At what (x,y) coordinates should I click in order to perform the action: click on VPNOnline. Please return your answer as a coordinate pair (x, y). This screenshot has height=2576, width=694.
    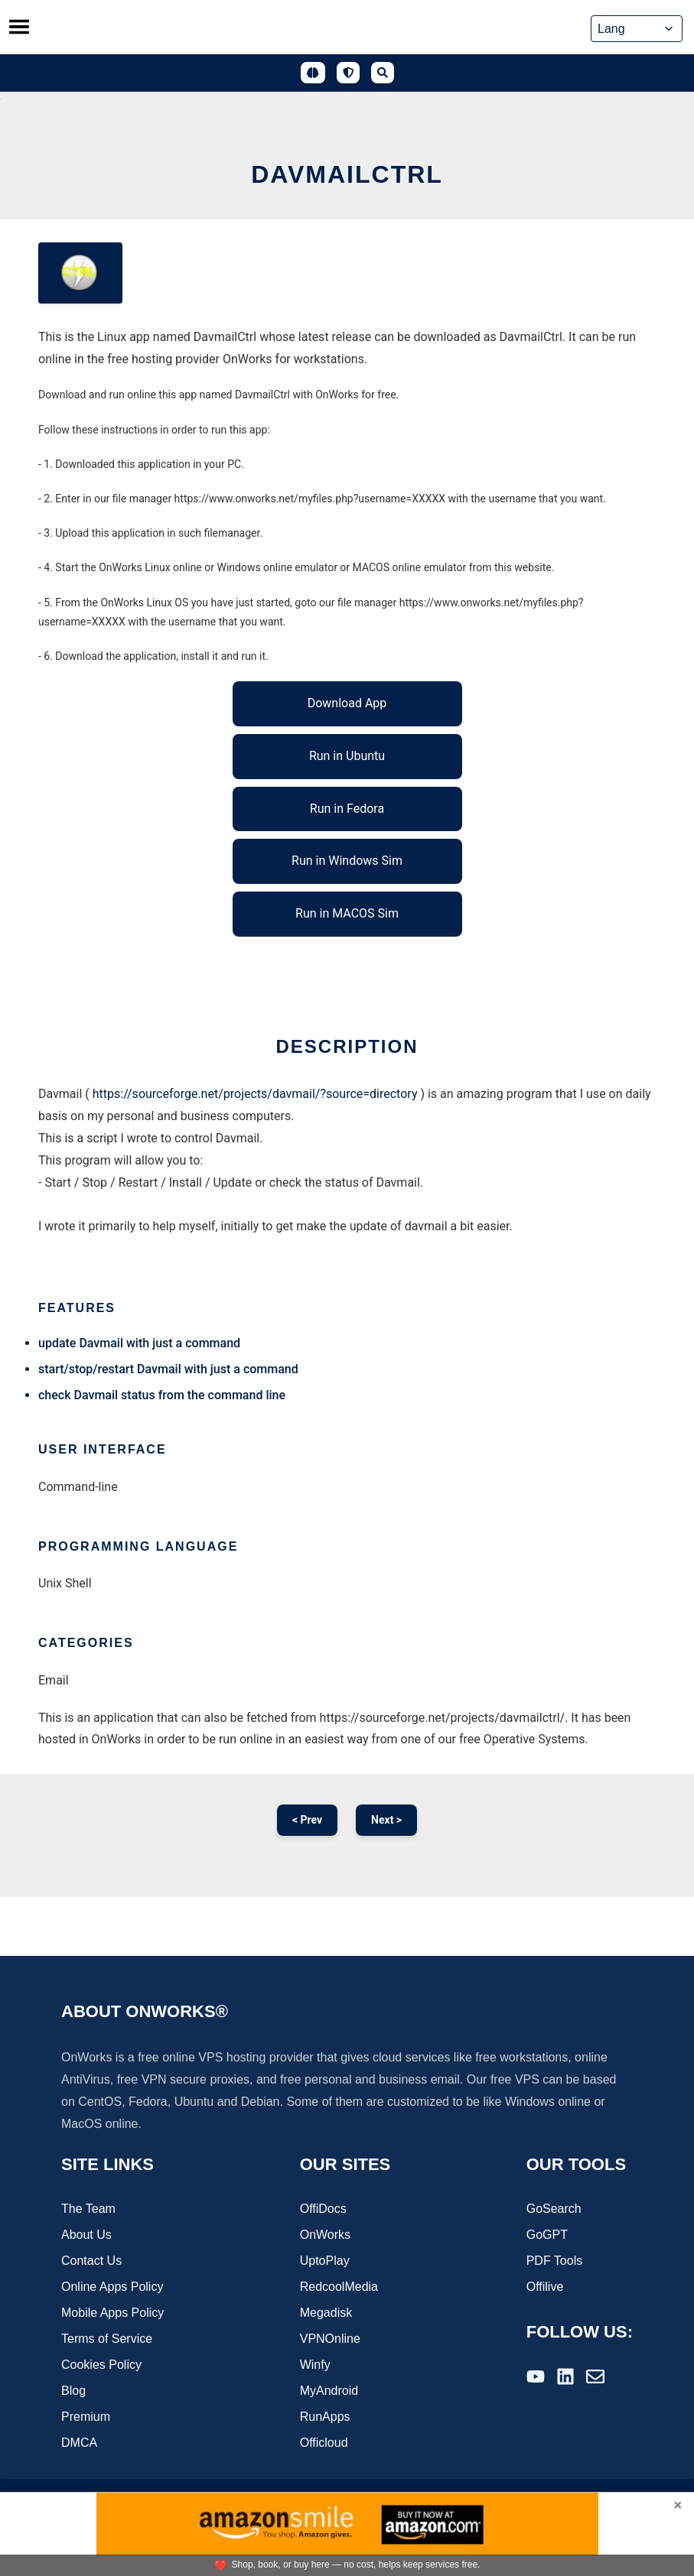
    Looking at the image, I should click on (330, 2340).